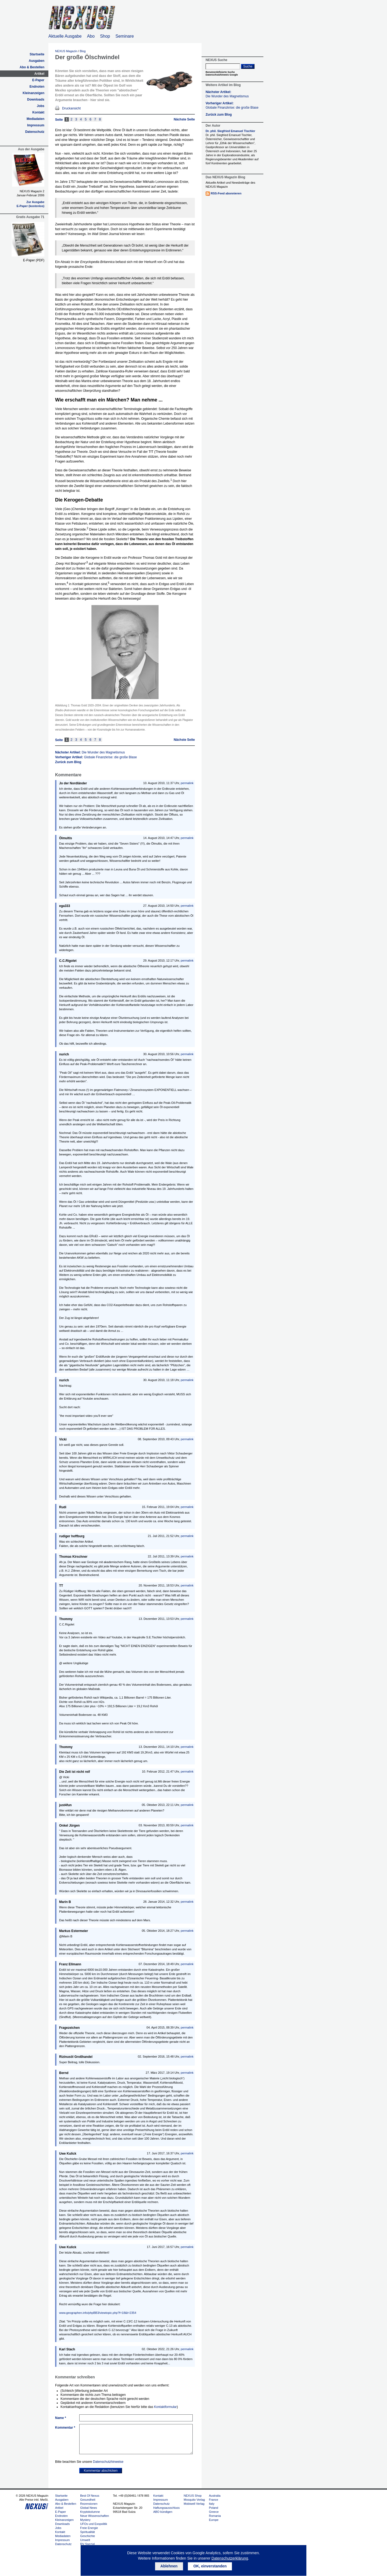 The width and height of the screenshot is (387, 2576). Describe the element at coordinates (65, 2427) in the screenshot. I see `Kommentar *` at that location.